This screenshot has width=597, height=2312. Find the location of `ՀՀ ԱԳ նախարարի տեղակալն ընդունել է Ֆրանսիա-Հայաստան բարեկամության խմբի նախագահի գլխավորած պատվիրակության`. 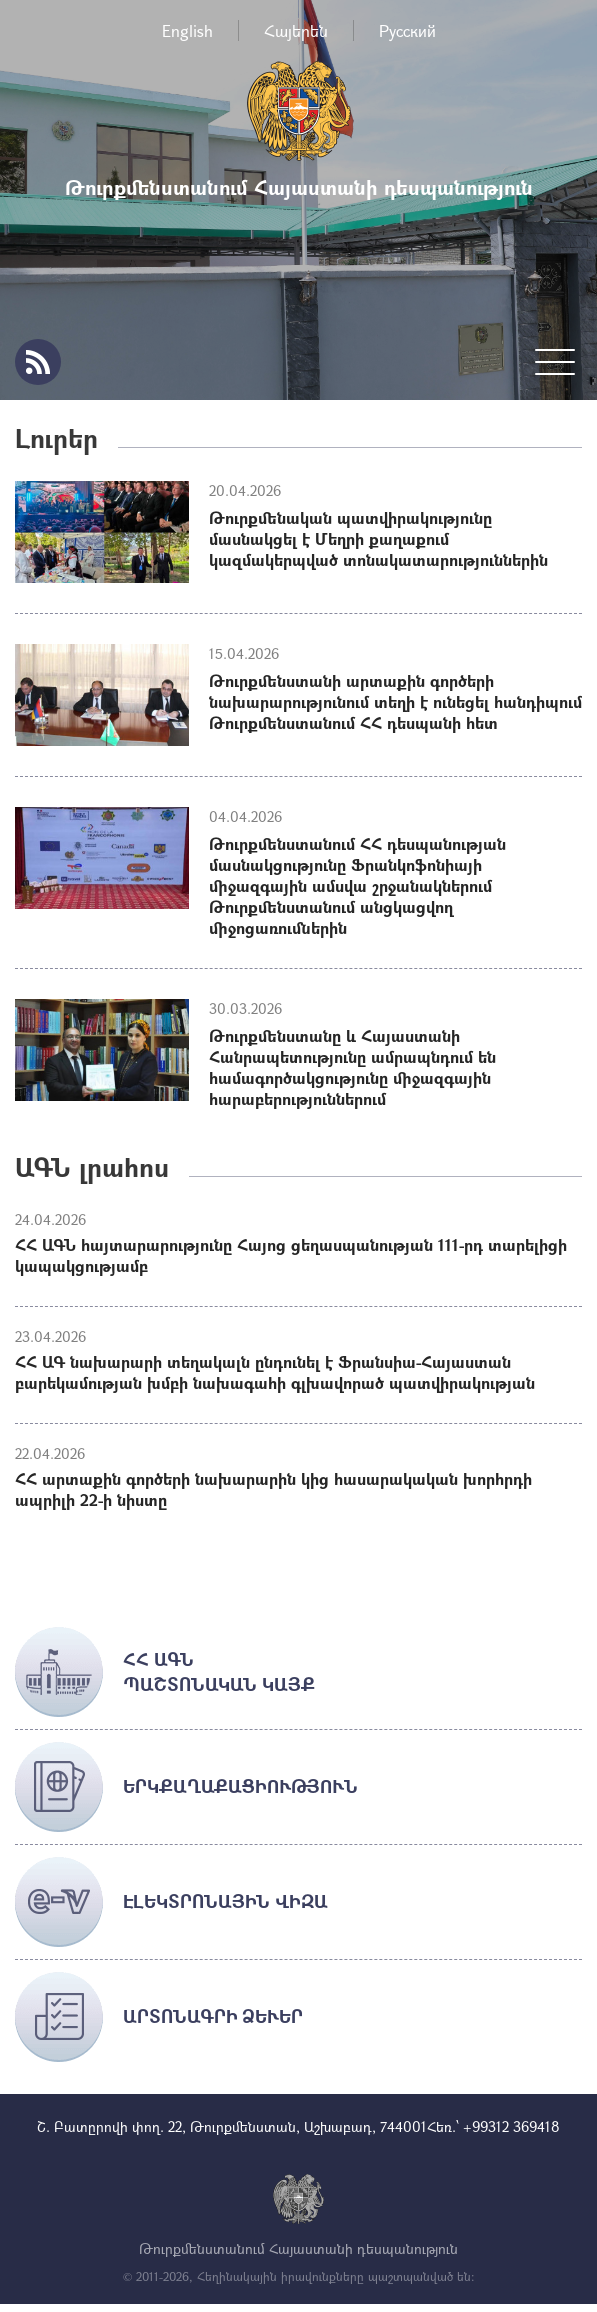

ՀՀ ԱԳ նախարարի տեղակալն ընդունել է Ֆրանսիա-Հայաստան բարեկամության խմբի նախագահի գլխավորած պատվիրակության is located at coordinates (275, 1372).